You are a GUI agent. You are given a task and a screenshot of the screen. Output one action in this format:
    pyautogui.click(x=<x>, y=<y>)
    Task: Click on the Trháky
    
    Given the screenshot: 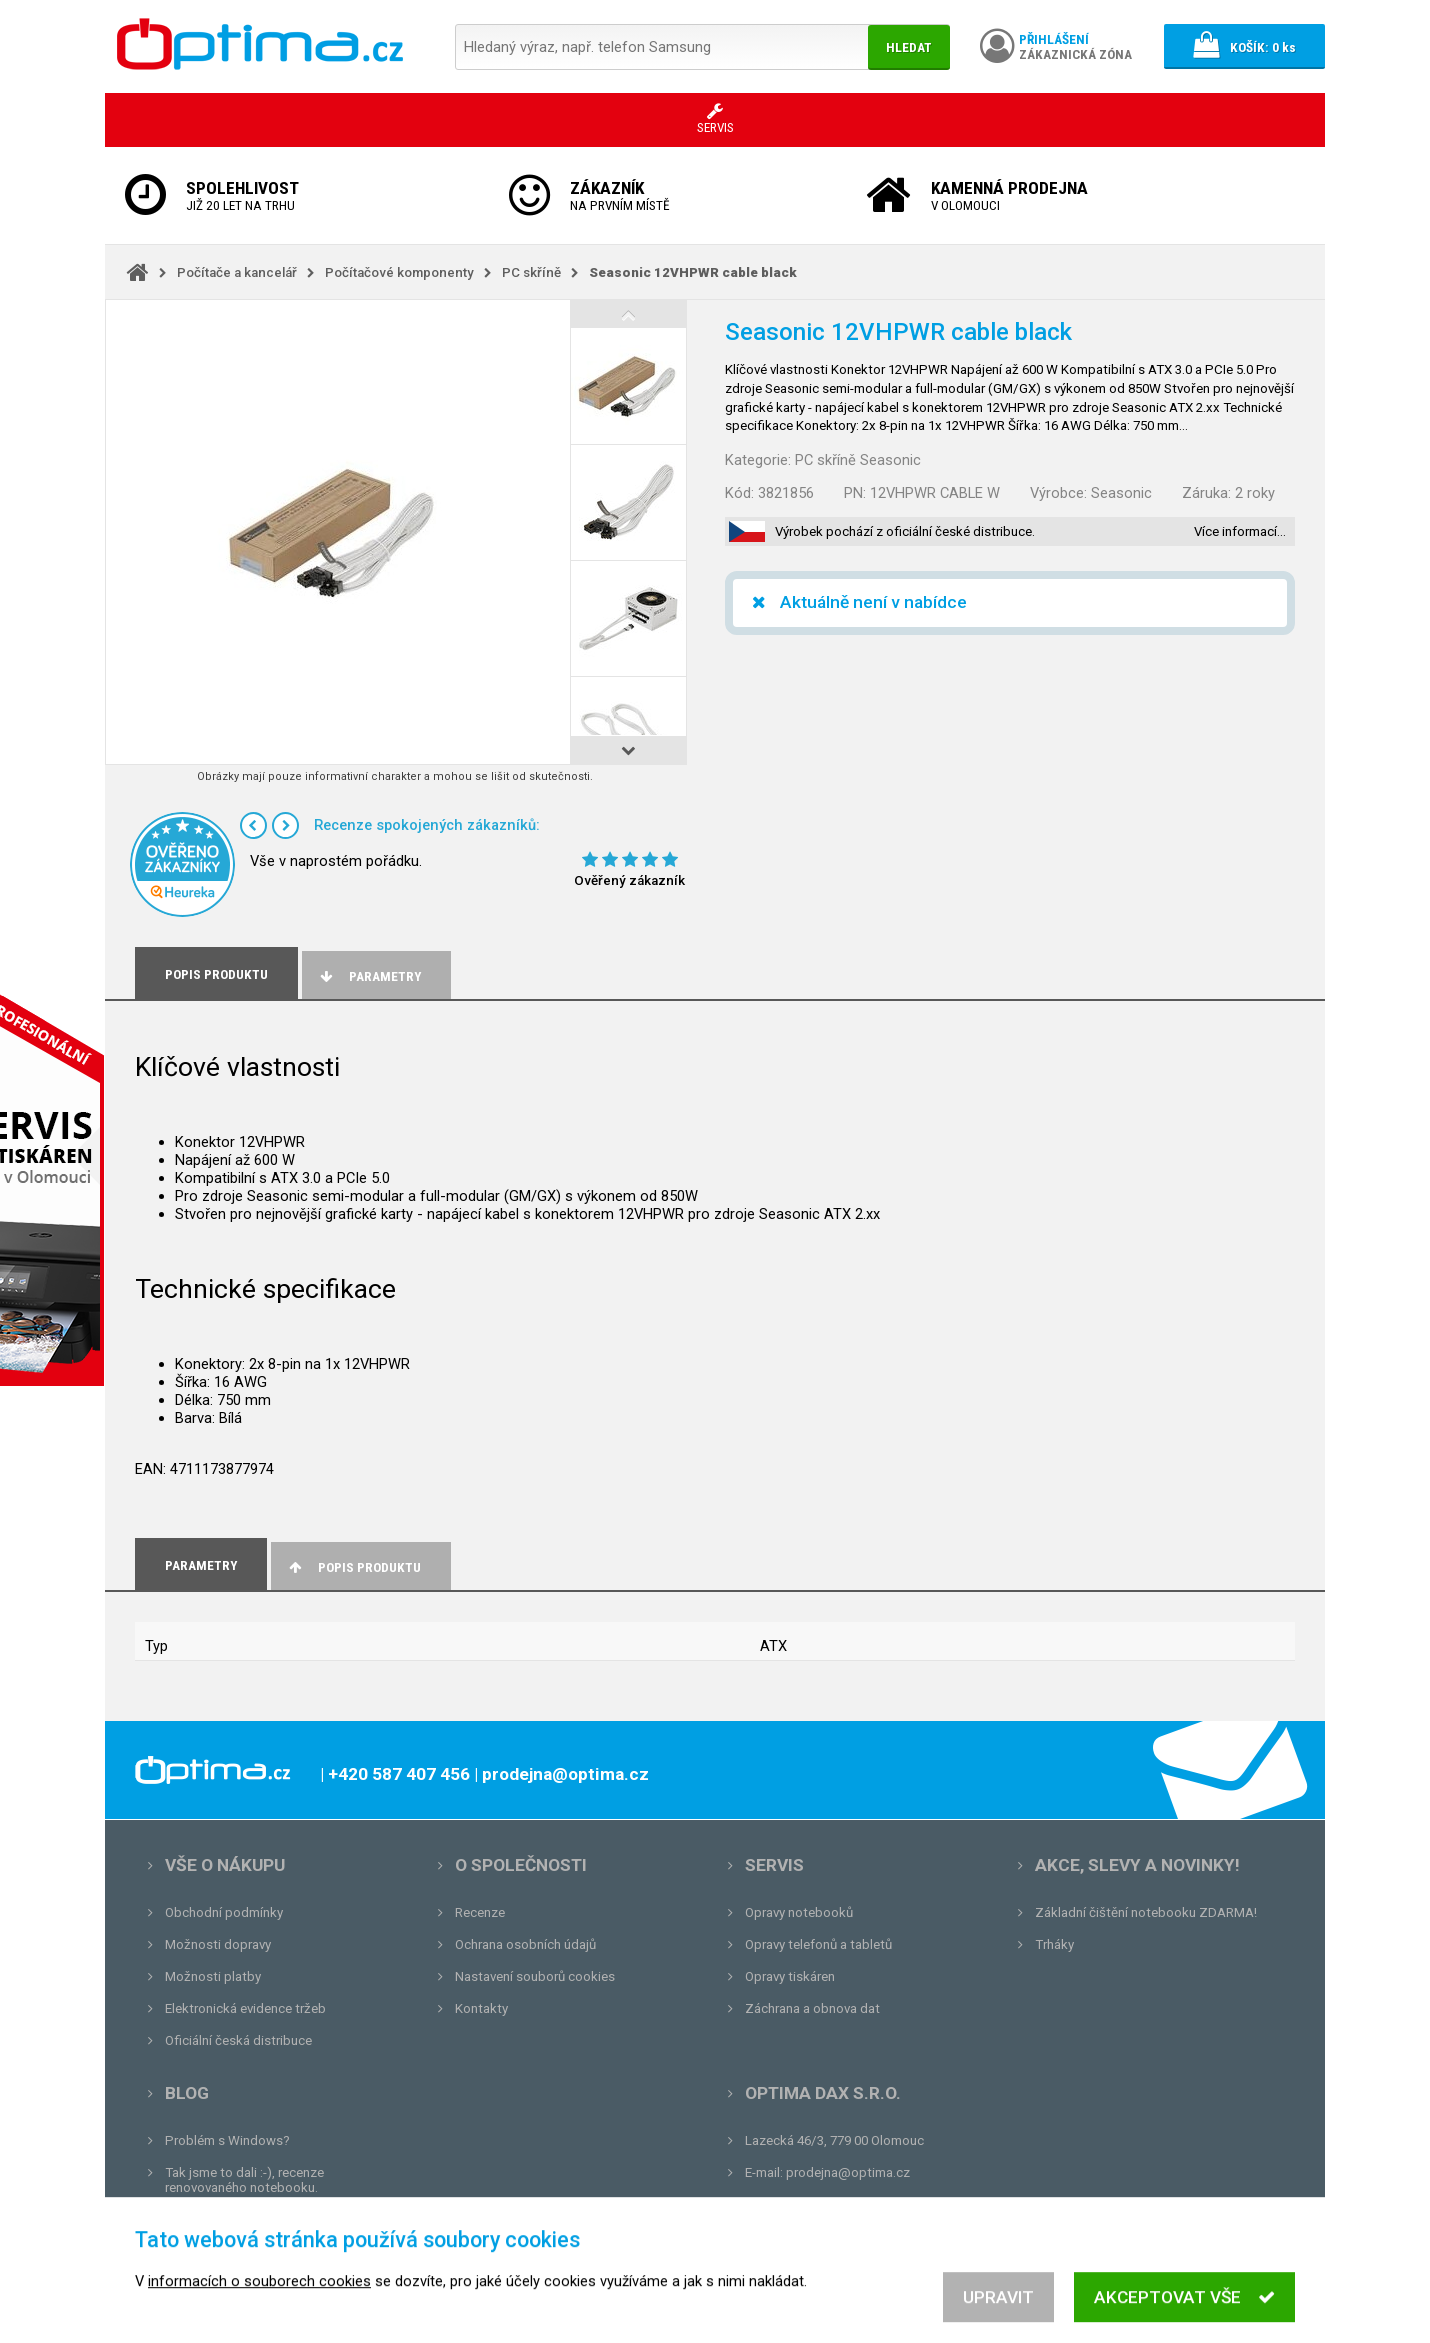 What is the action you would take?
    pyautogui.click(x=1054, y=1944)
    